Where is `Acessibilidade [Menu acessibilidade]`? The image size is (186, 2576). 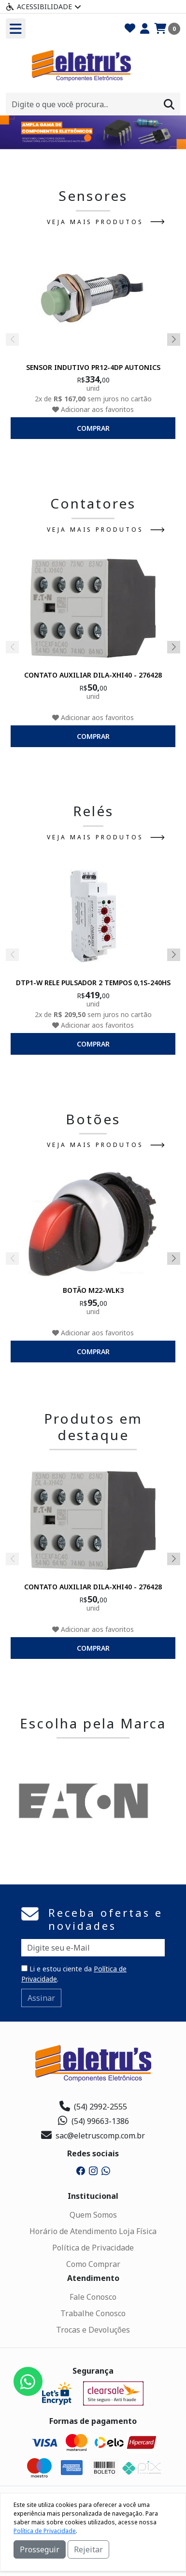 Acessibilidade [Menu acessibilidade] is located at coordinates (43, 6).